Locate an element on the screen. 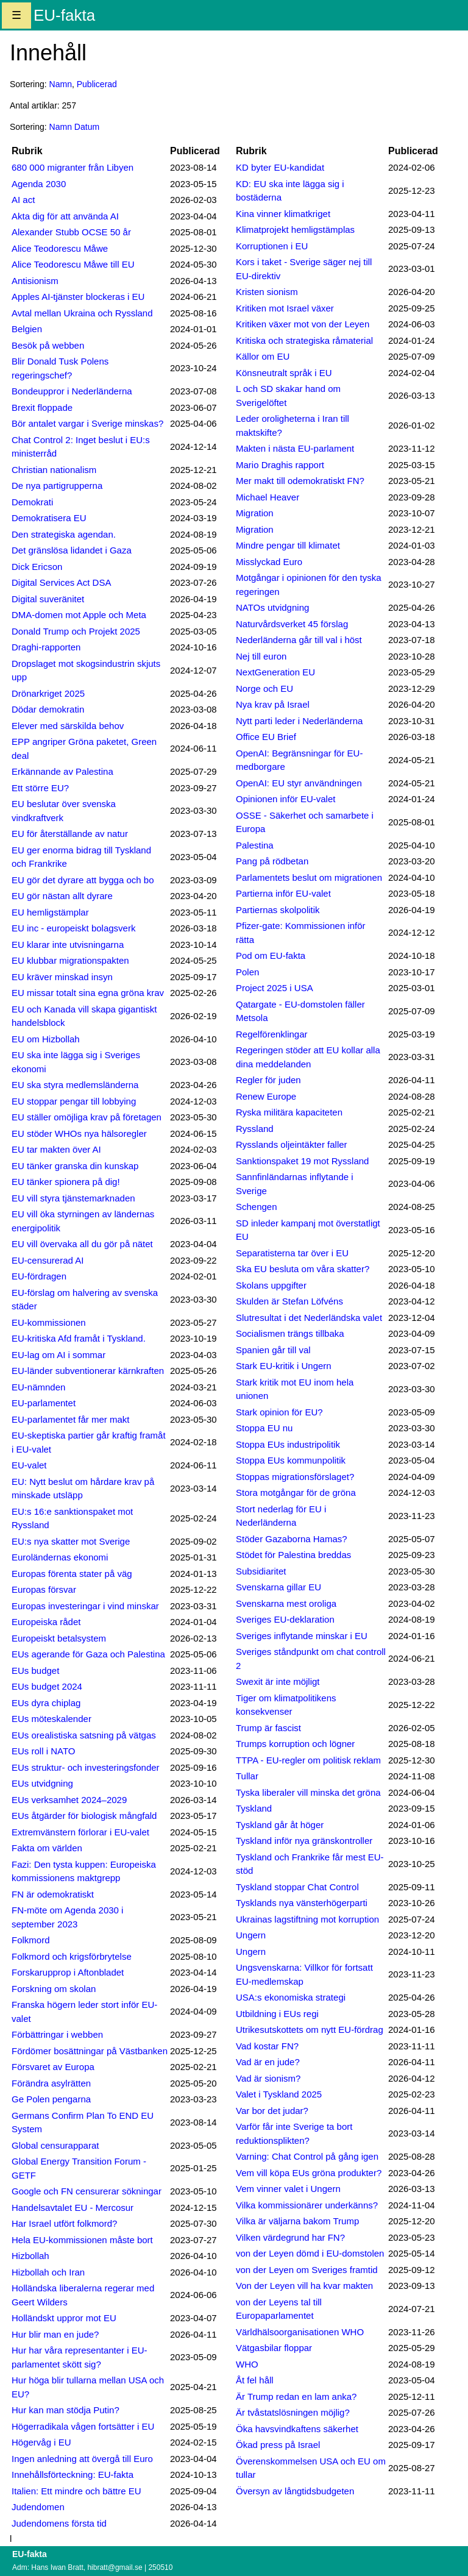 This screenshot has width=468, height=2576. Makten i nästa EU-parlament is located at coordinates (295, 448).